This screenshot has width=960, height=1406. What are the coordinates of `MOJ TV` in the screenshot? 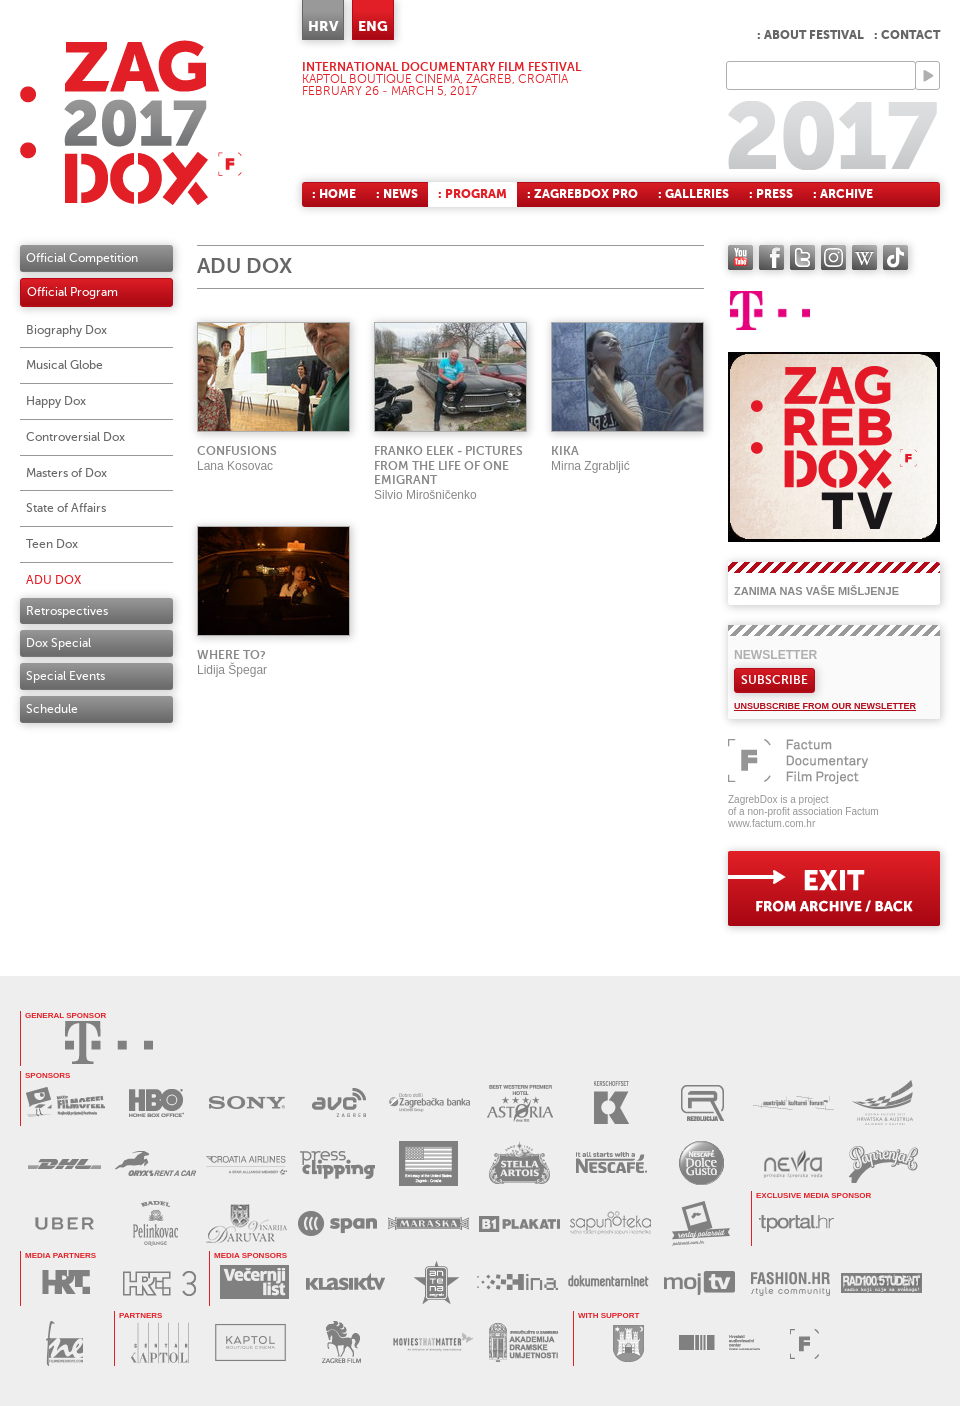 It's located at (699, 1282).